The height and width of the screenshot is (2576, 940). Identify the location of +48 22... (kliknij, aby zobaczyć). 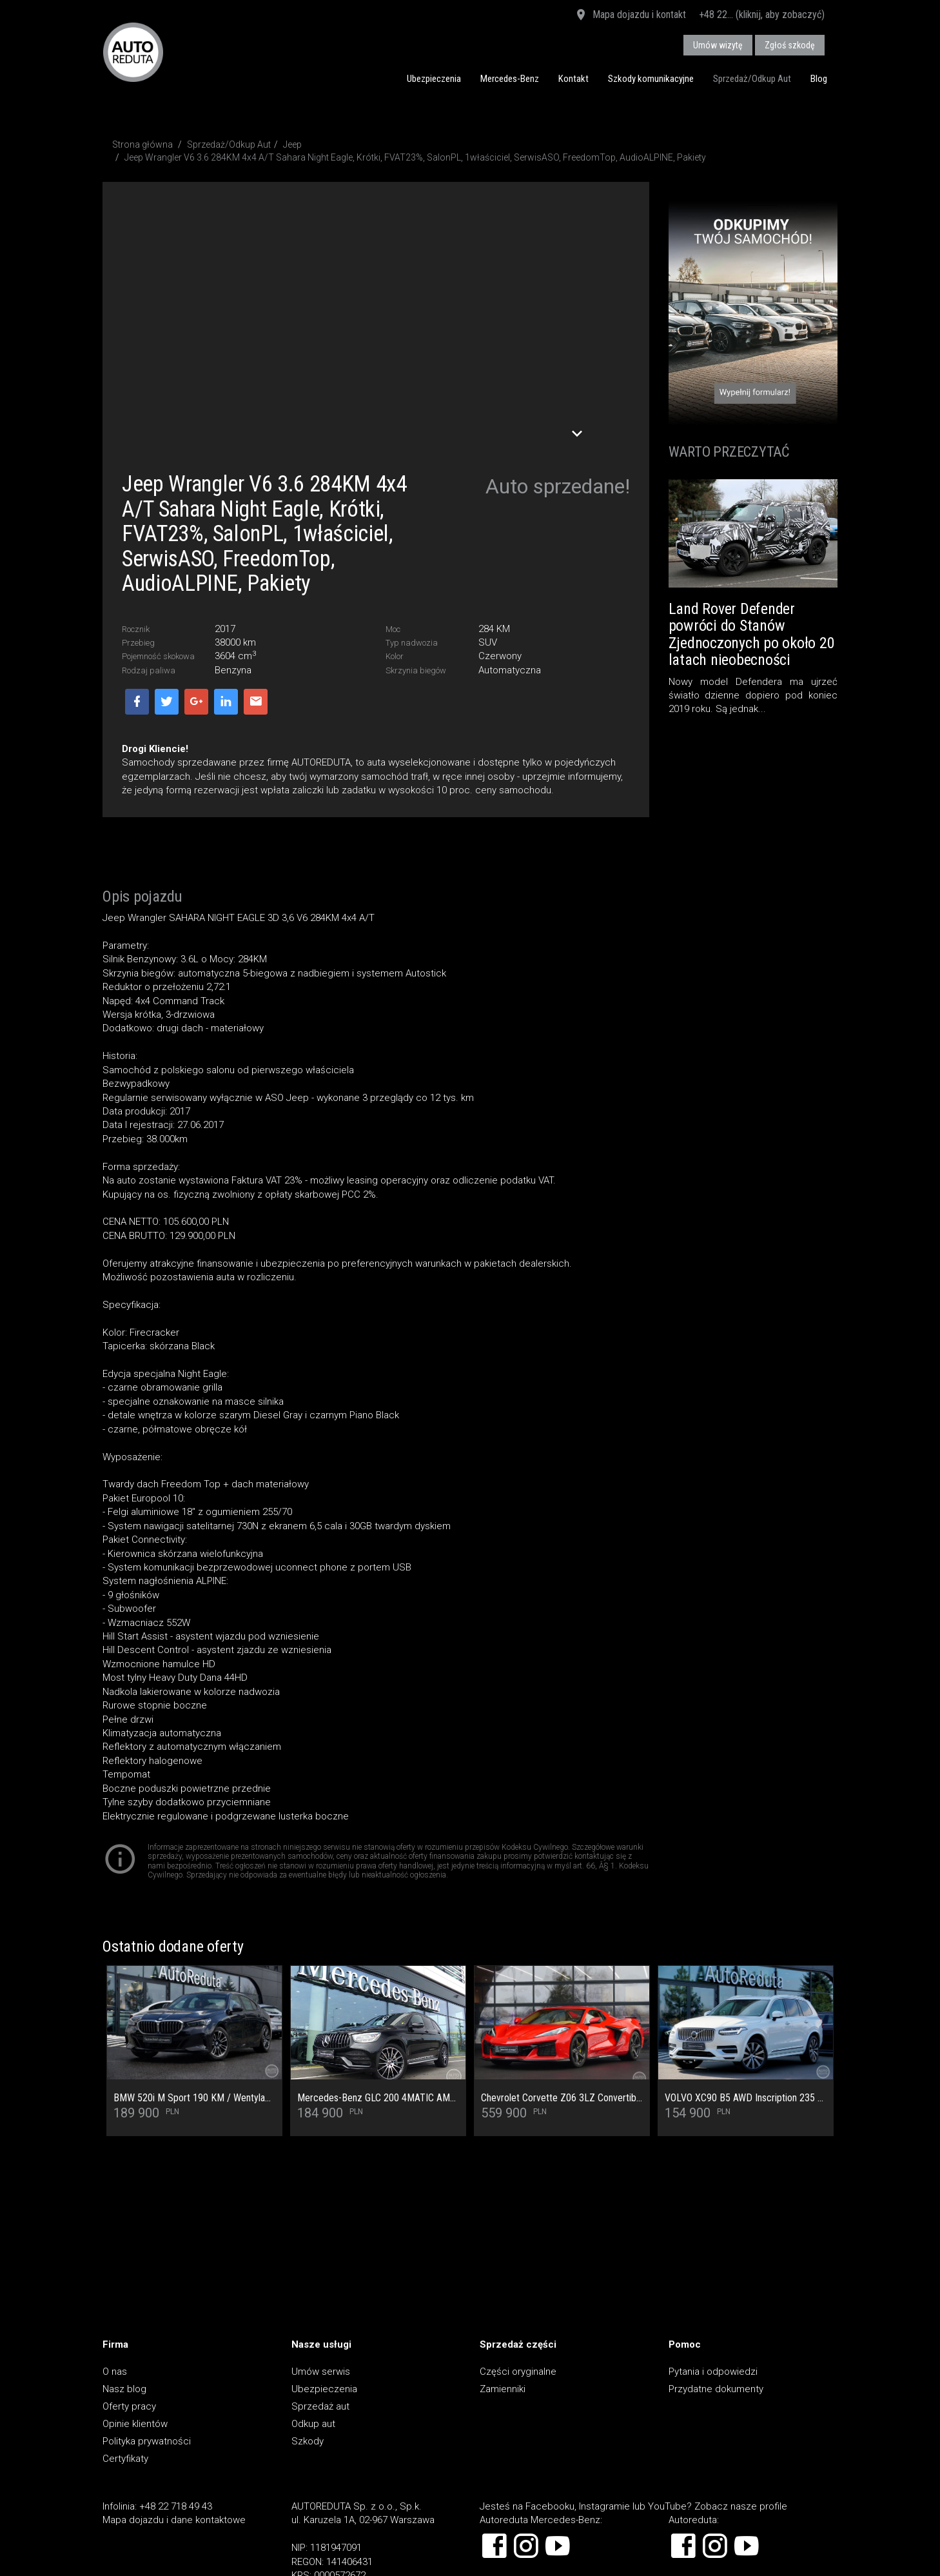
(762, 14).